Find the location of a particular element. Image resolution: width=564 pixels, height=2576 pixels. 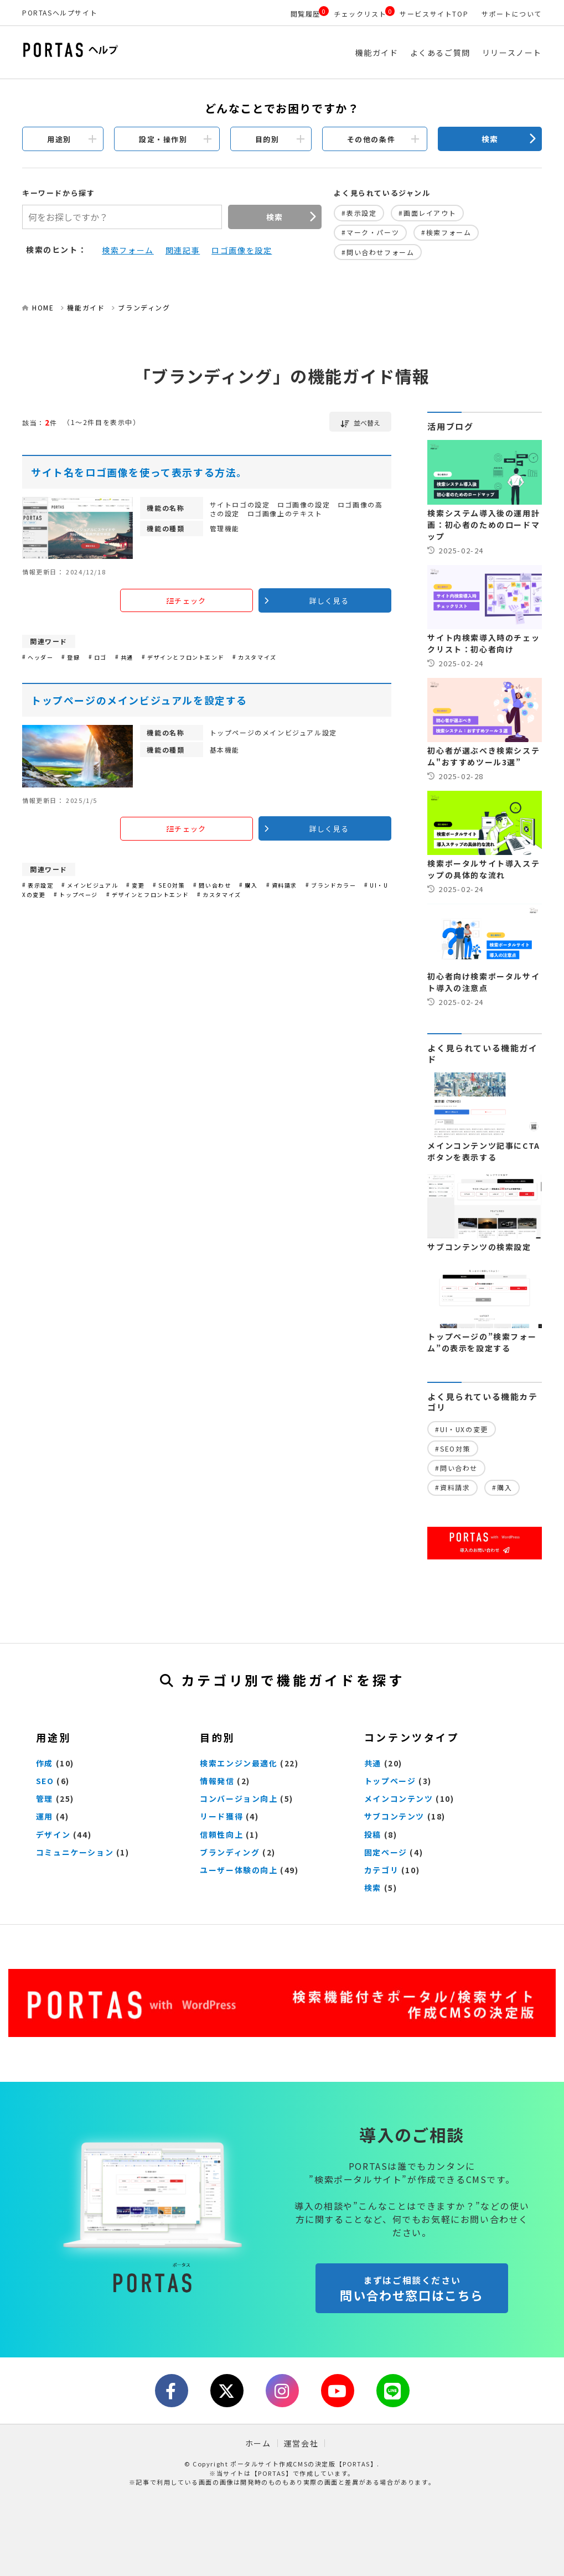

メインコンテンツ is located at coordinates (398, 1798).